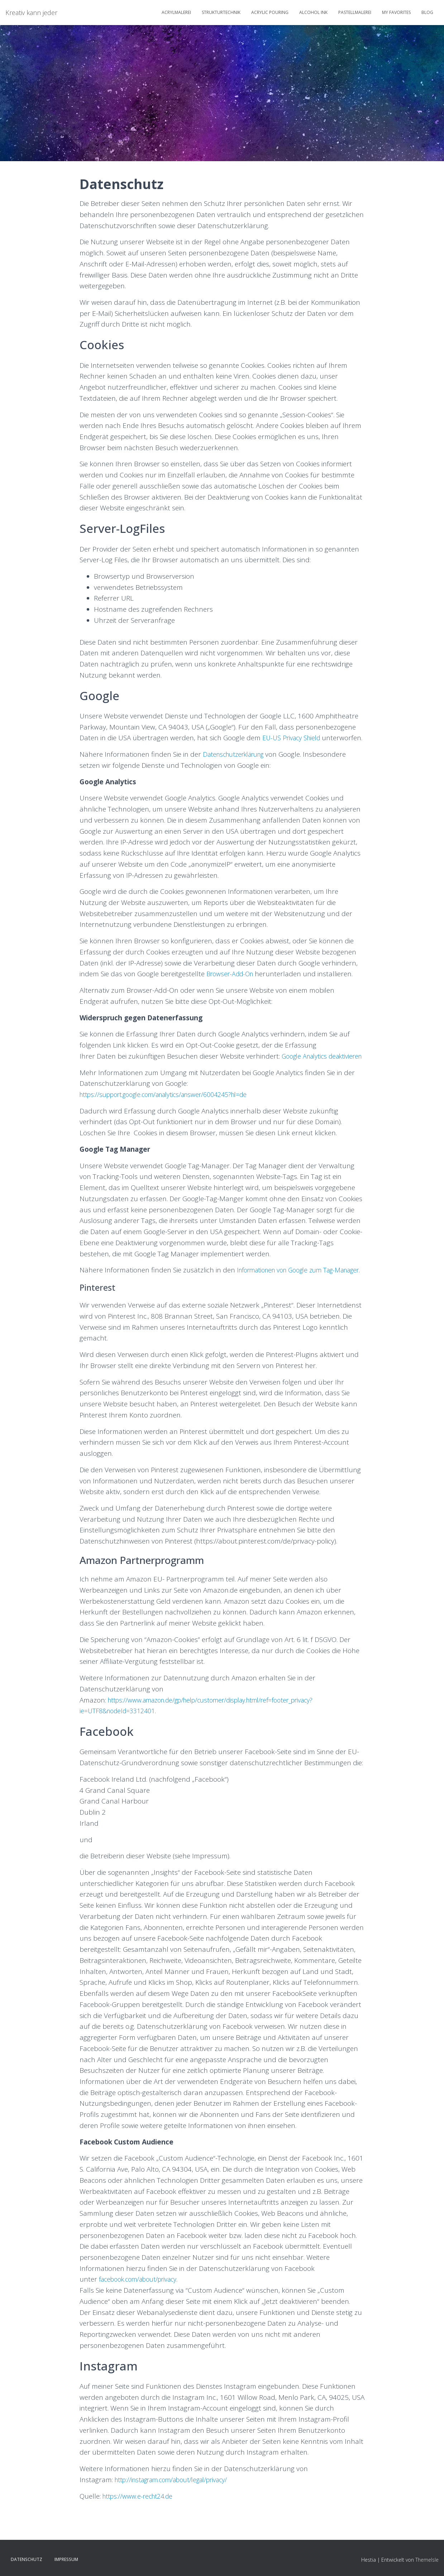  What do you see at coordinates (232, 985) in the screenshot?
I see `Browser-Add-On` at bounding box center [232, 985].